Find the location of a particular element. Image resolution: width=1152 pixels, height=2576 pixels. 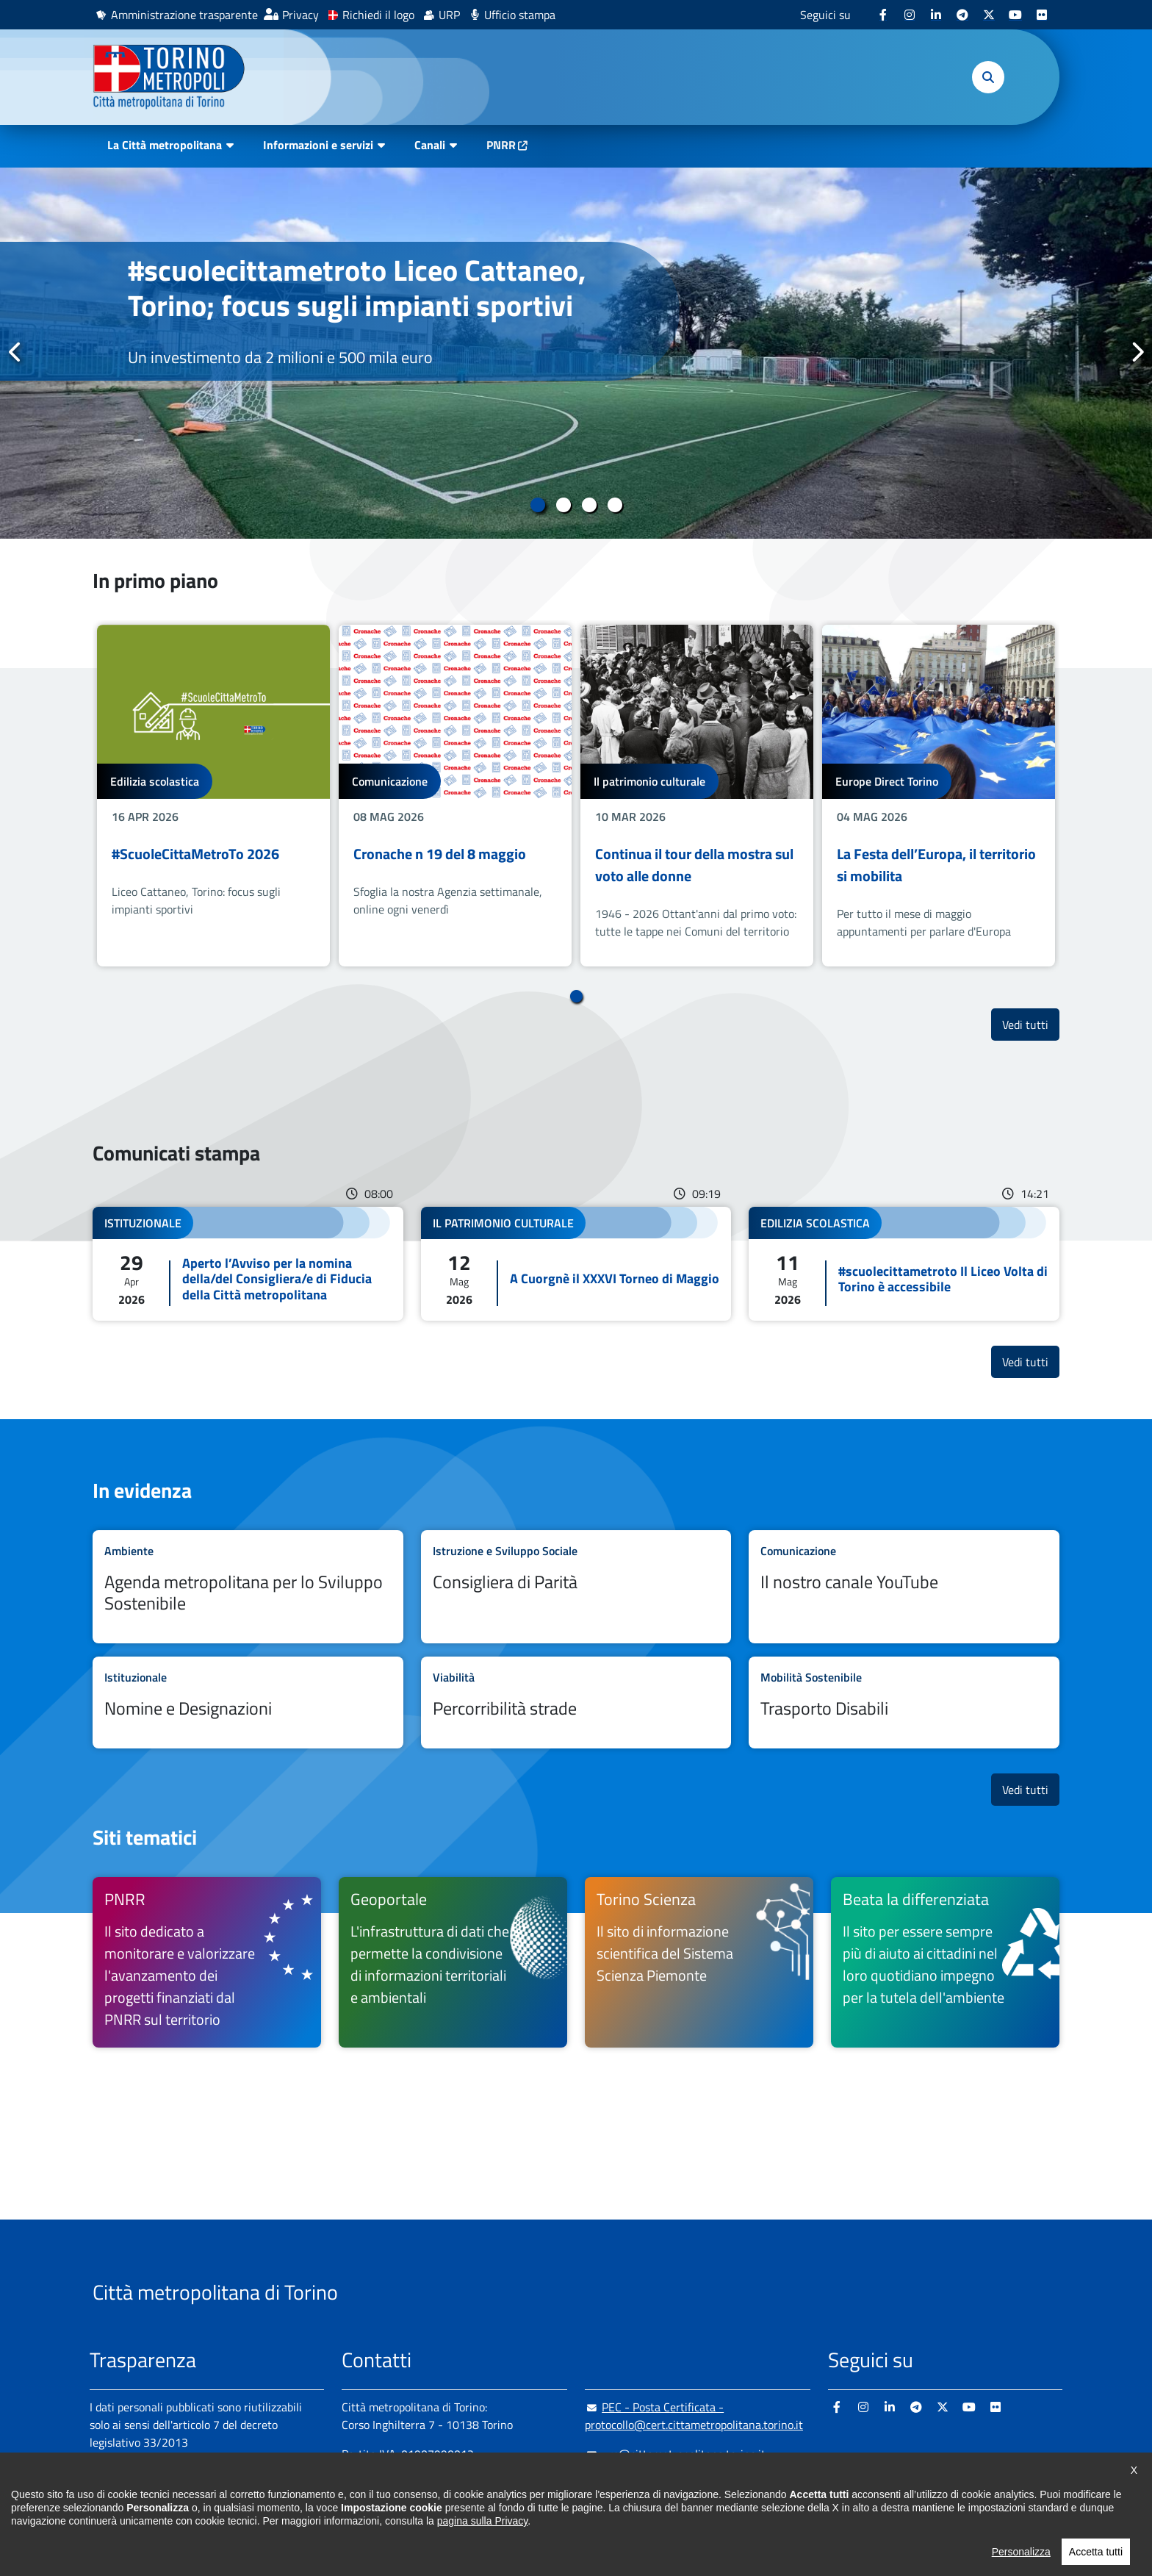

Leggi tutto A Cuorgnè il XXXVI Torneo di Maggio is located at coordinates (576, 1264).